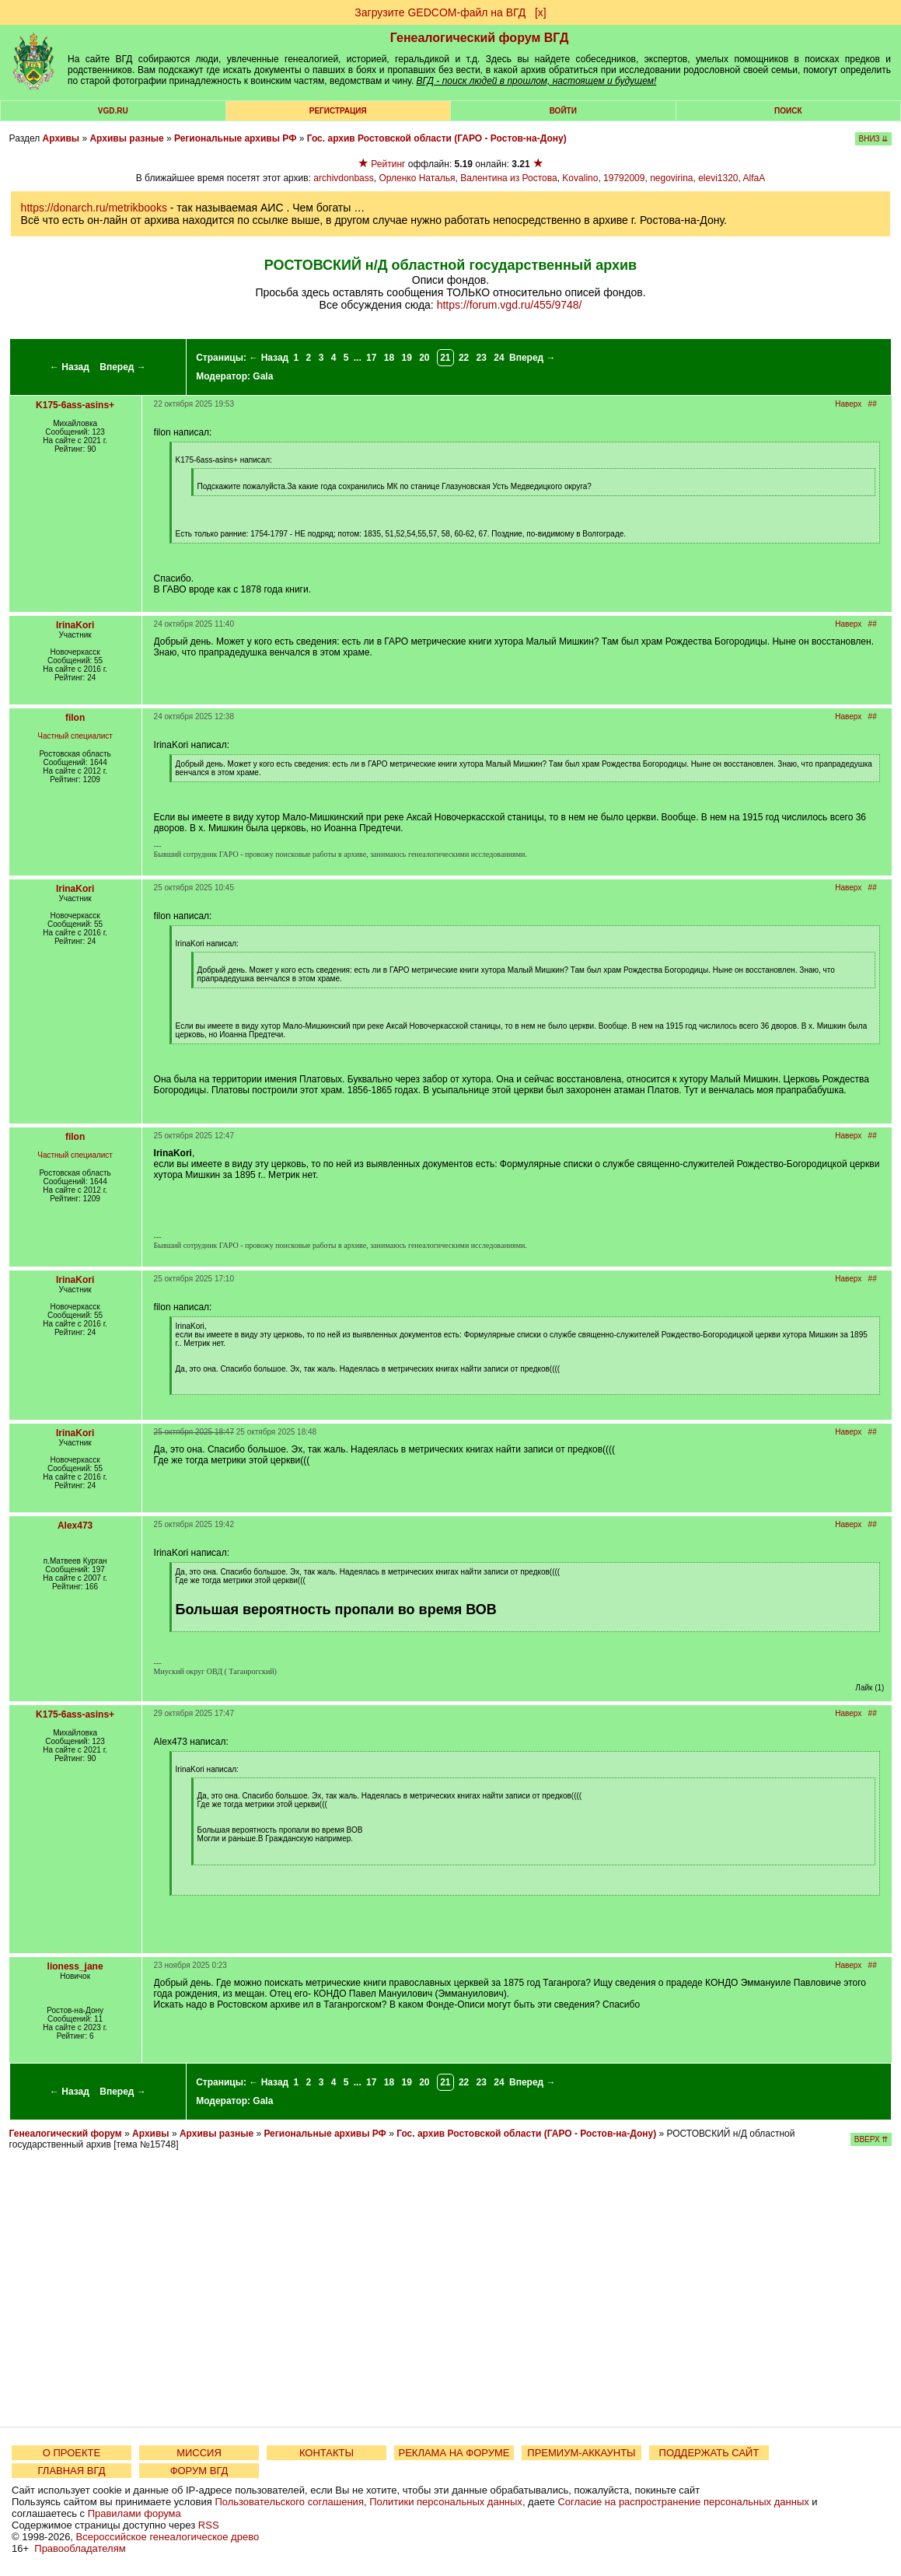 This screenshot has width=901, height=2576. What do you see at coordinates (580, 178) in the screenshot?
I see `Kovalino` at bounding box center [580, 178].